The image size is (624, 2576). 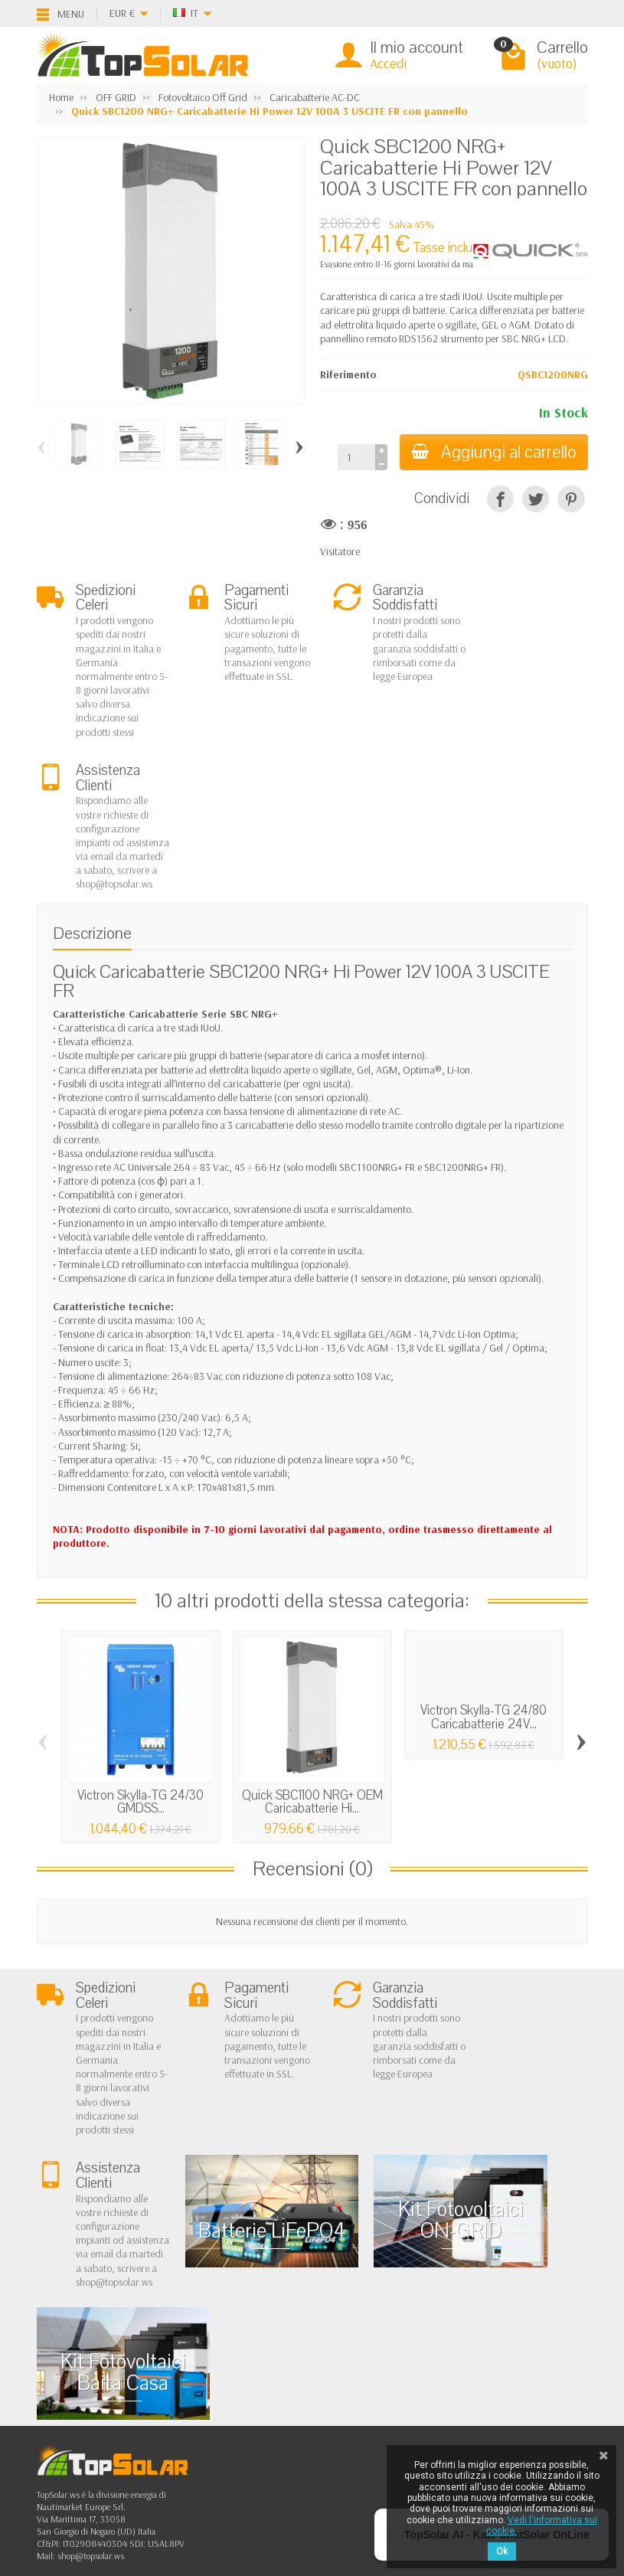 I want to click on I Nostri Marchi, so click(x=317, y=2387).